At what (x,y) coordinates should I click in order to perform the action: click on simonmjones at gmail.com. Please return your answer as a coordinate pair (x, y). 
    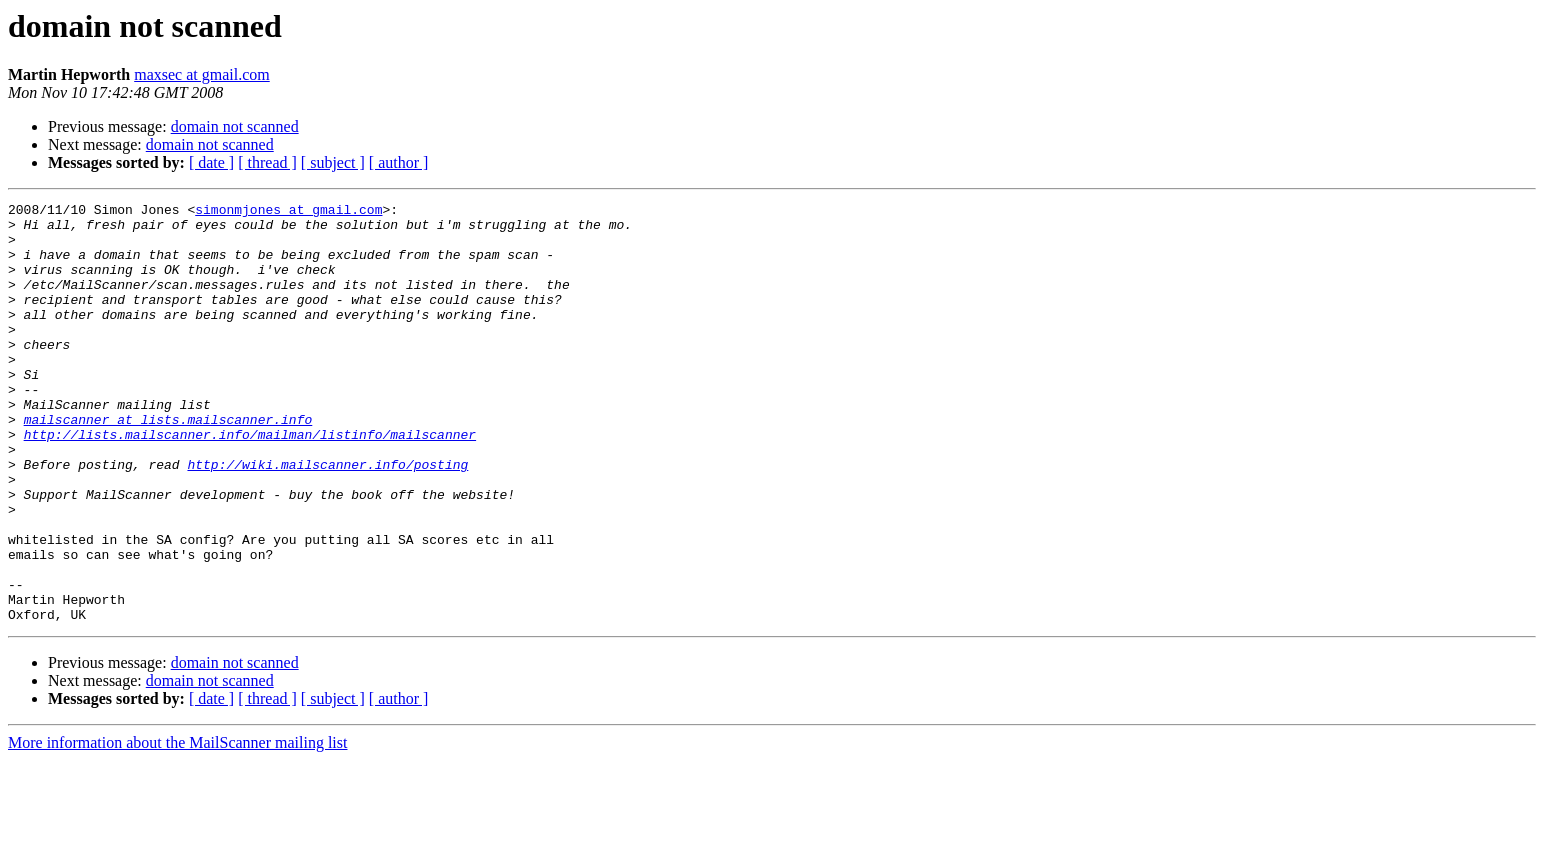
    Looking at the image, I should click on (288, 212).